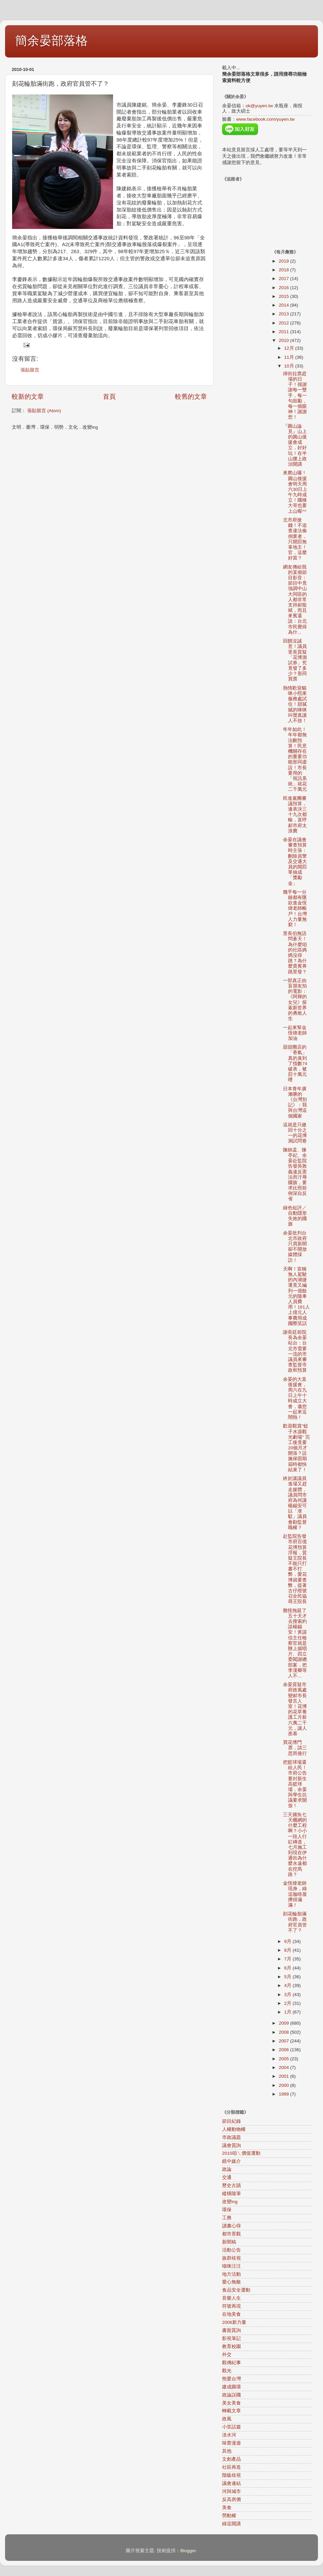 This screenshot has width=323, height=2576. What do you see at coordinates (288, 1994) in the screenshot?
I see `3月` at bounding box center [288, 1994].